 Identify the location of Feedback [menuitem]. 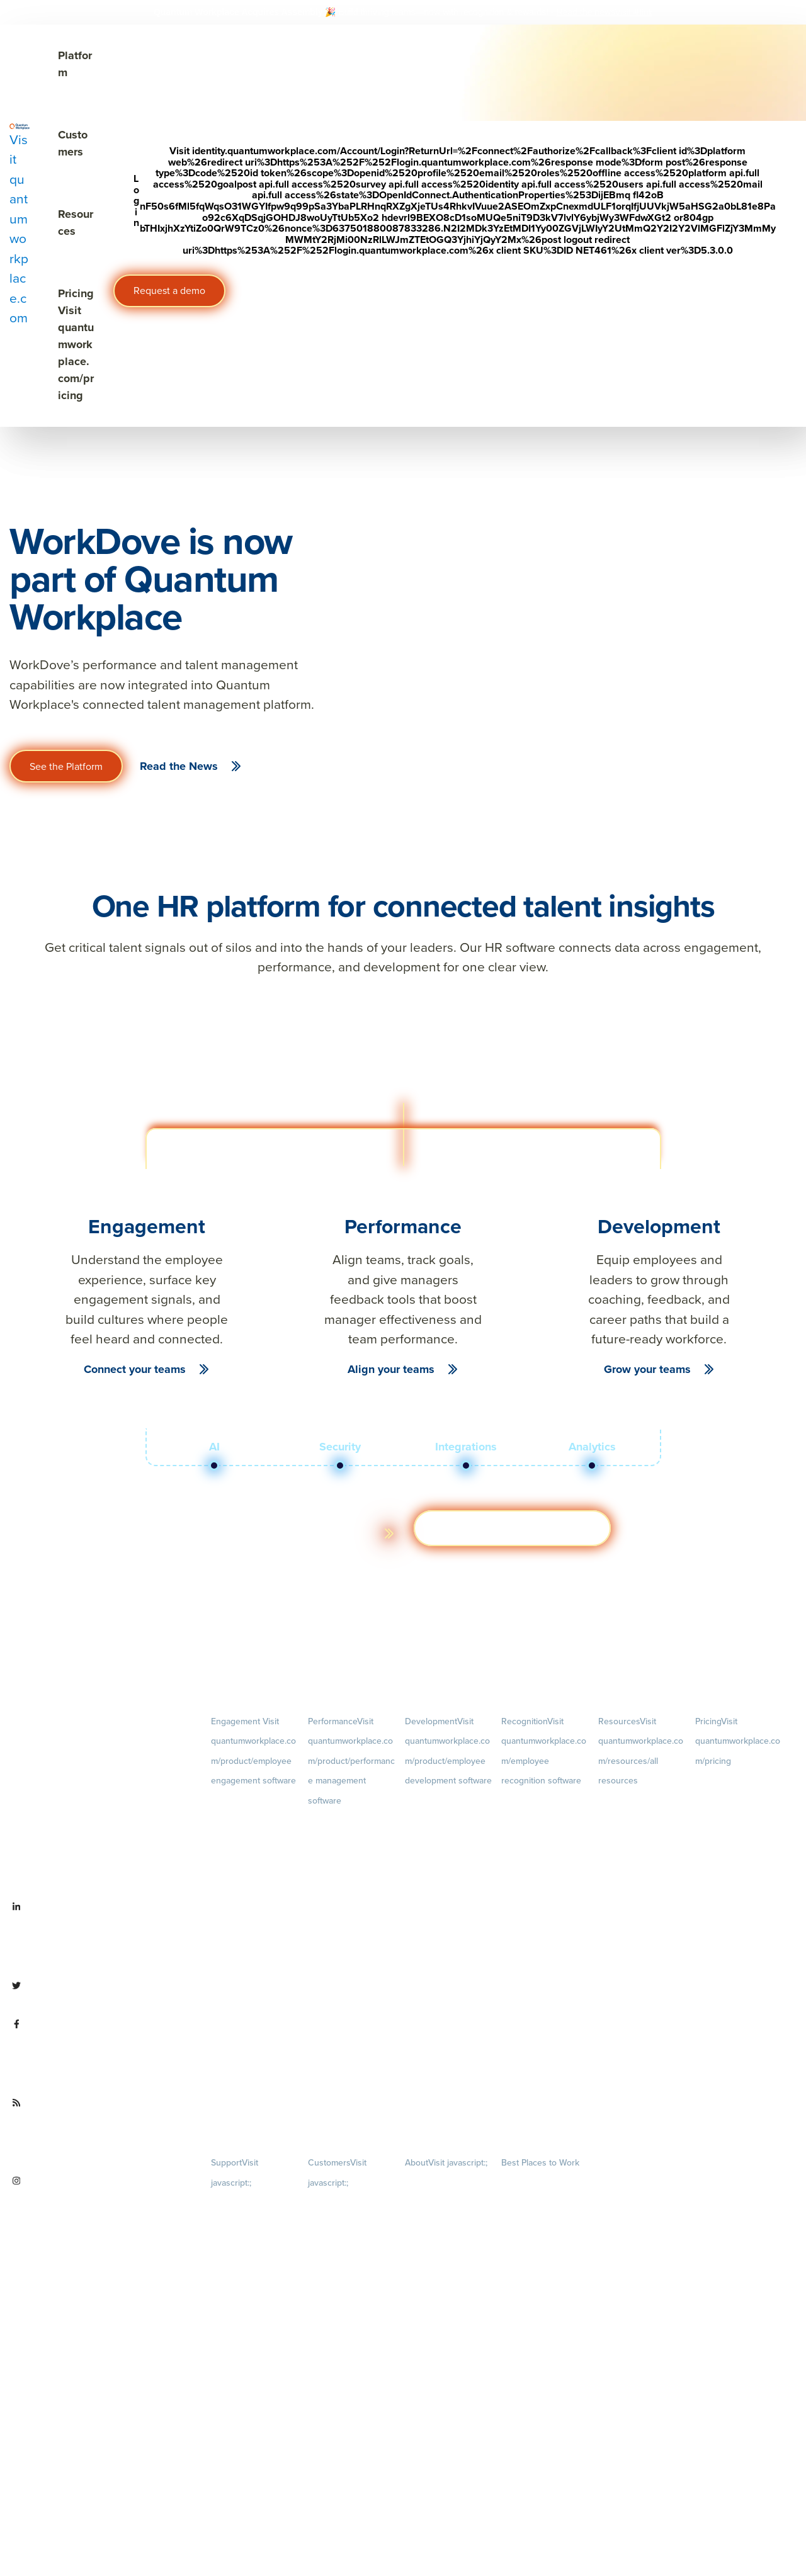
(351, 1963).